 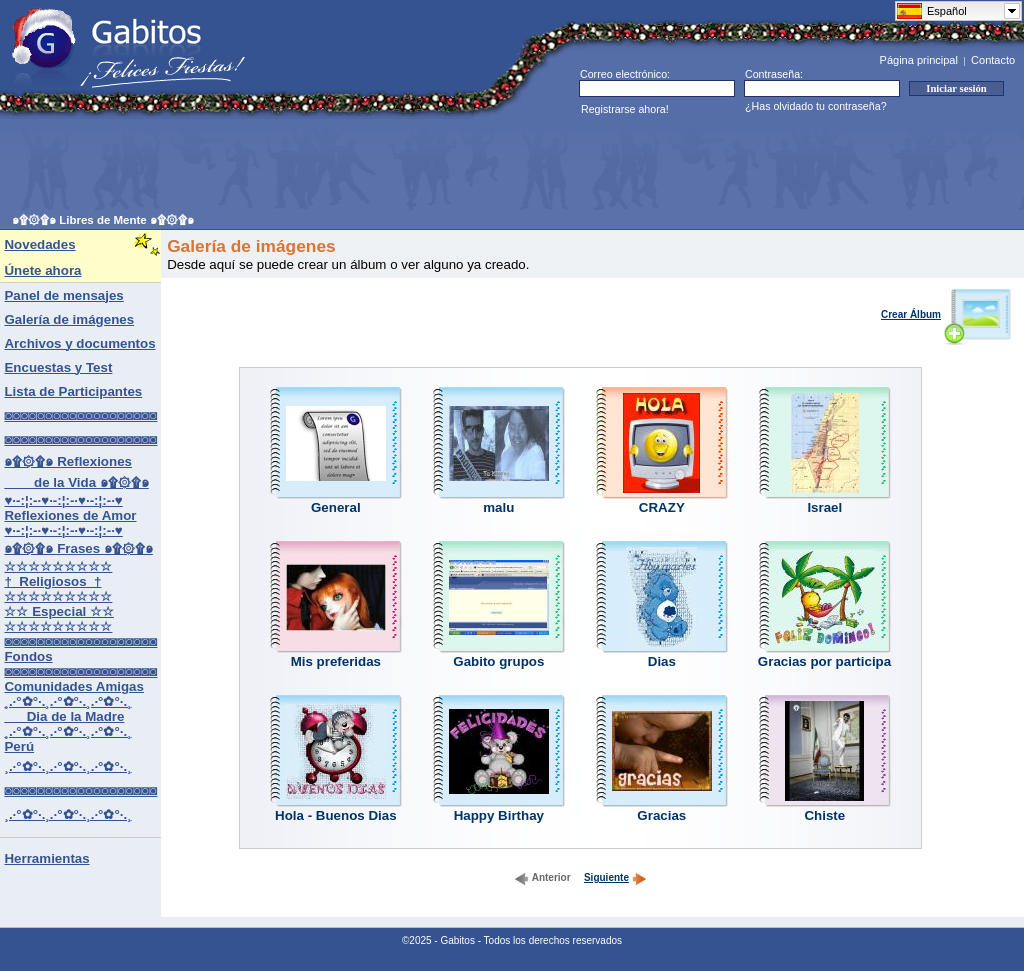 What do you see at coordinates (336, 661) in the screenshot?
I see `Mis preferidas` at bounding box center [336, 661].